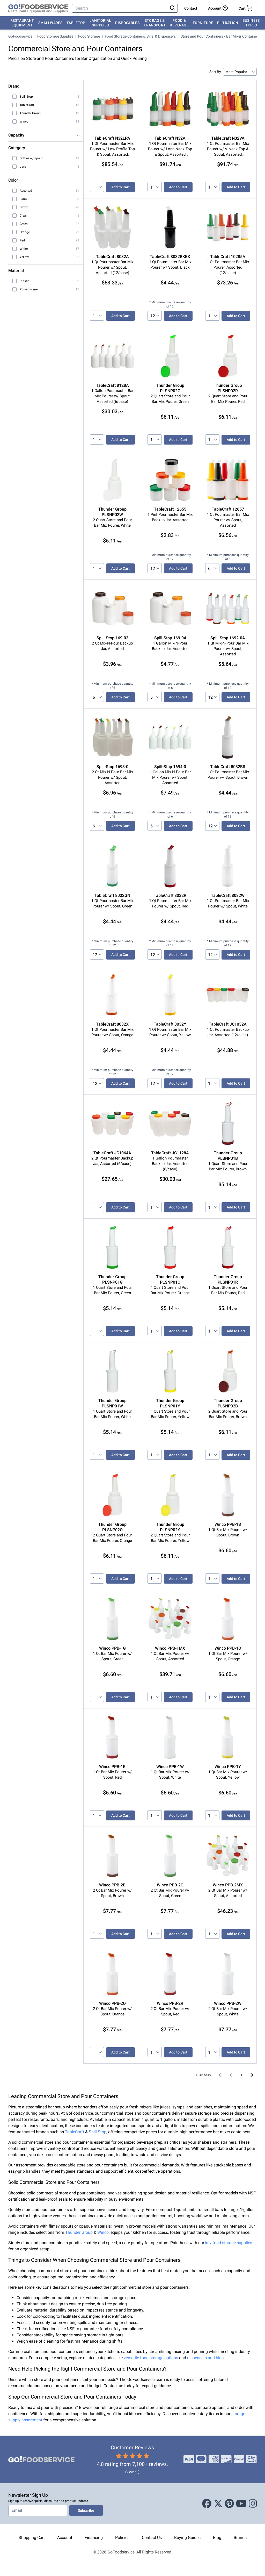 The image size is (265, 2576). Describe the element at coordinates (120, 187) in the screenshot. I see `Add to Cart` at that location.